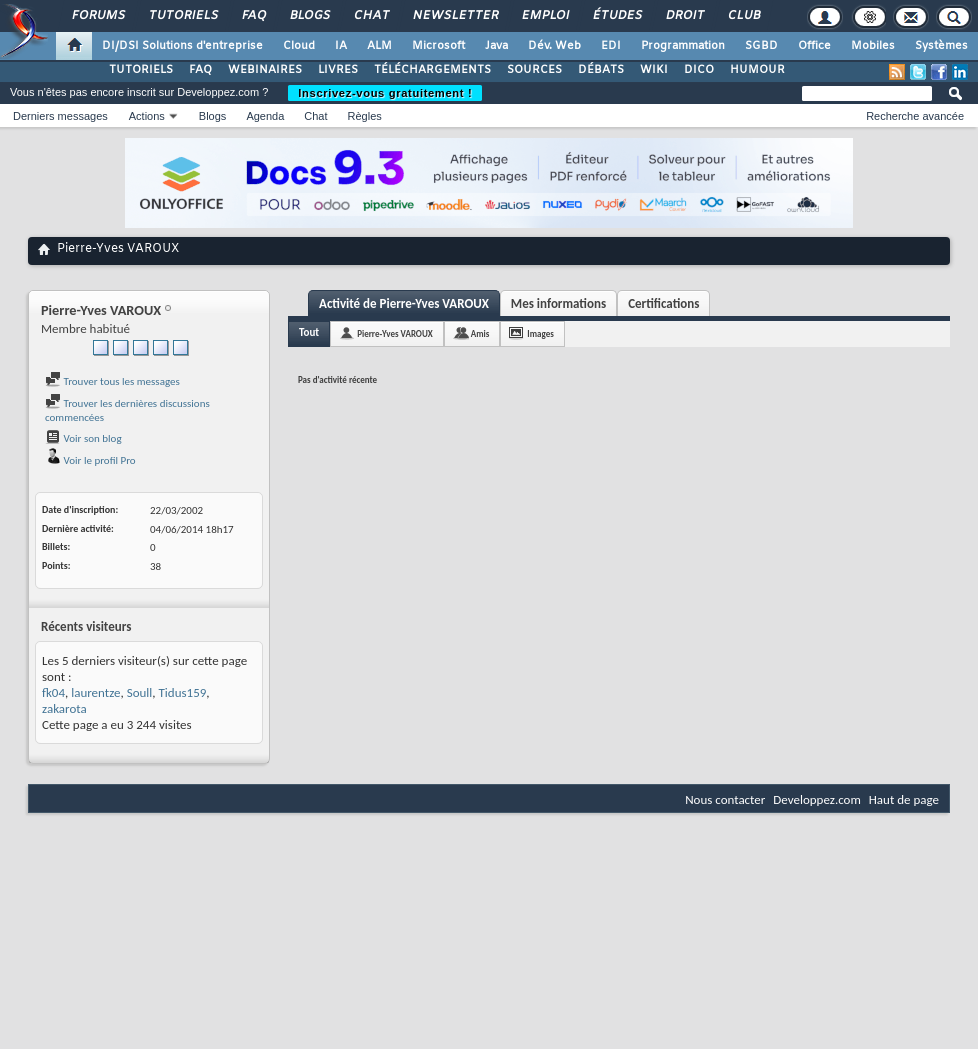  I want to click on WIKI, so click(654, 70).